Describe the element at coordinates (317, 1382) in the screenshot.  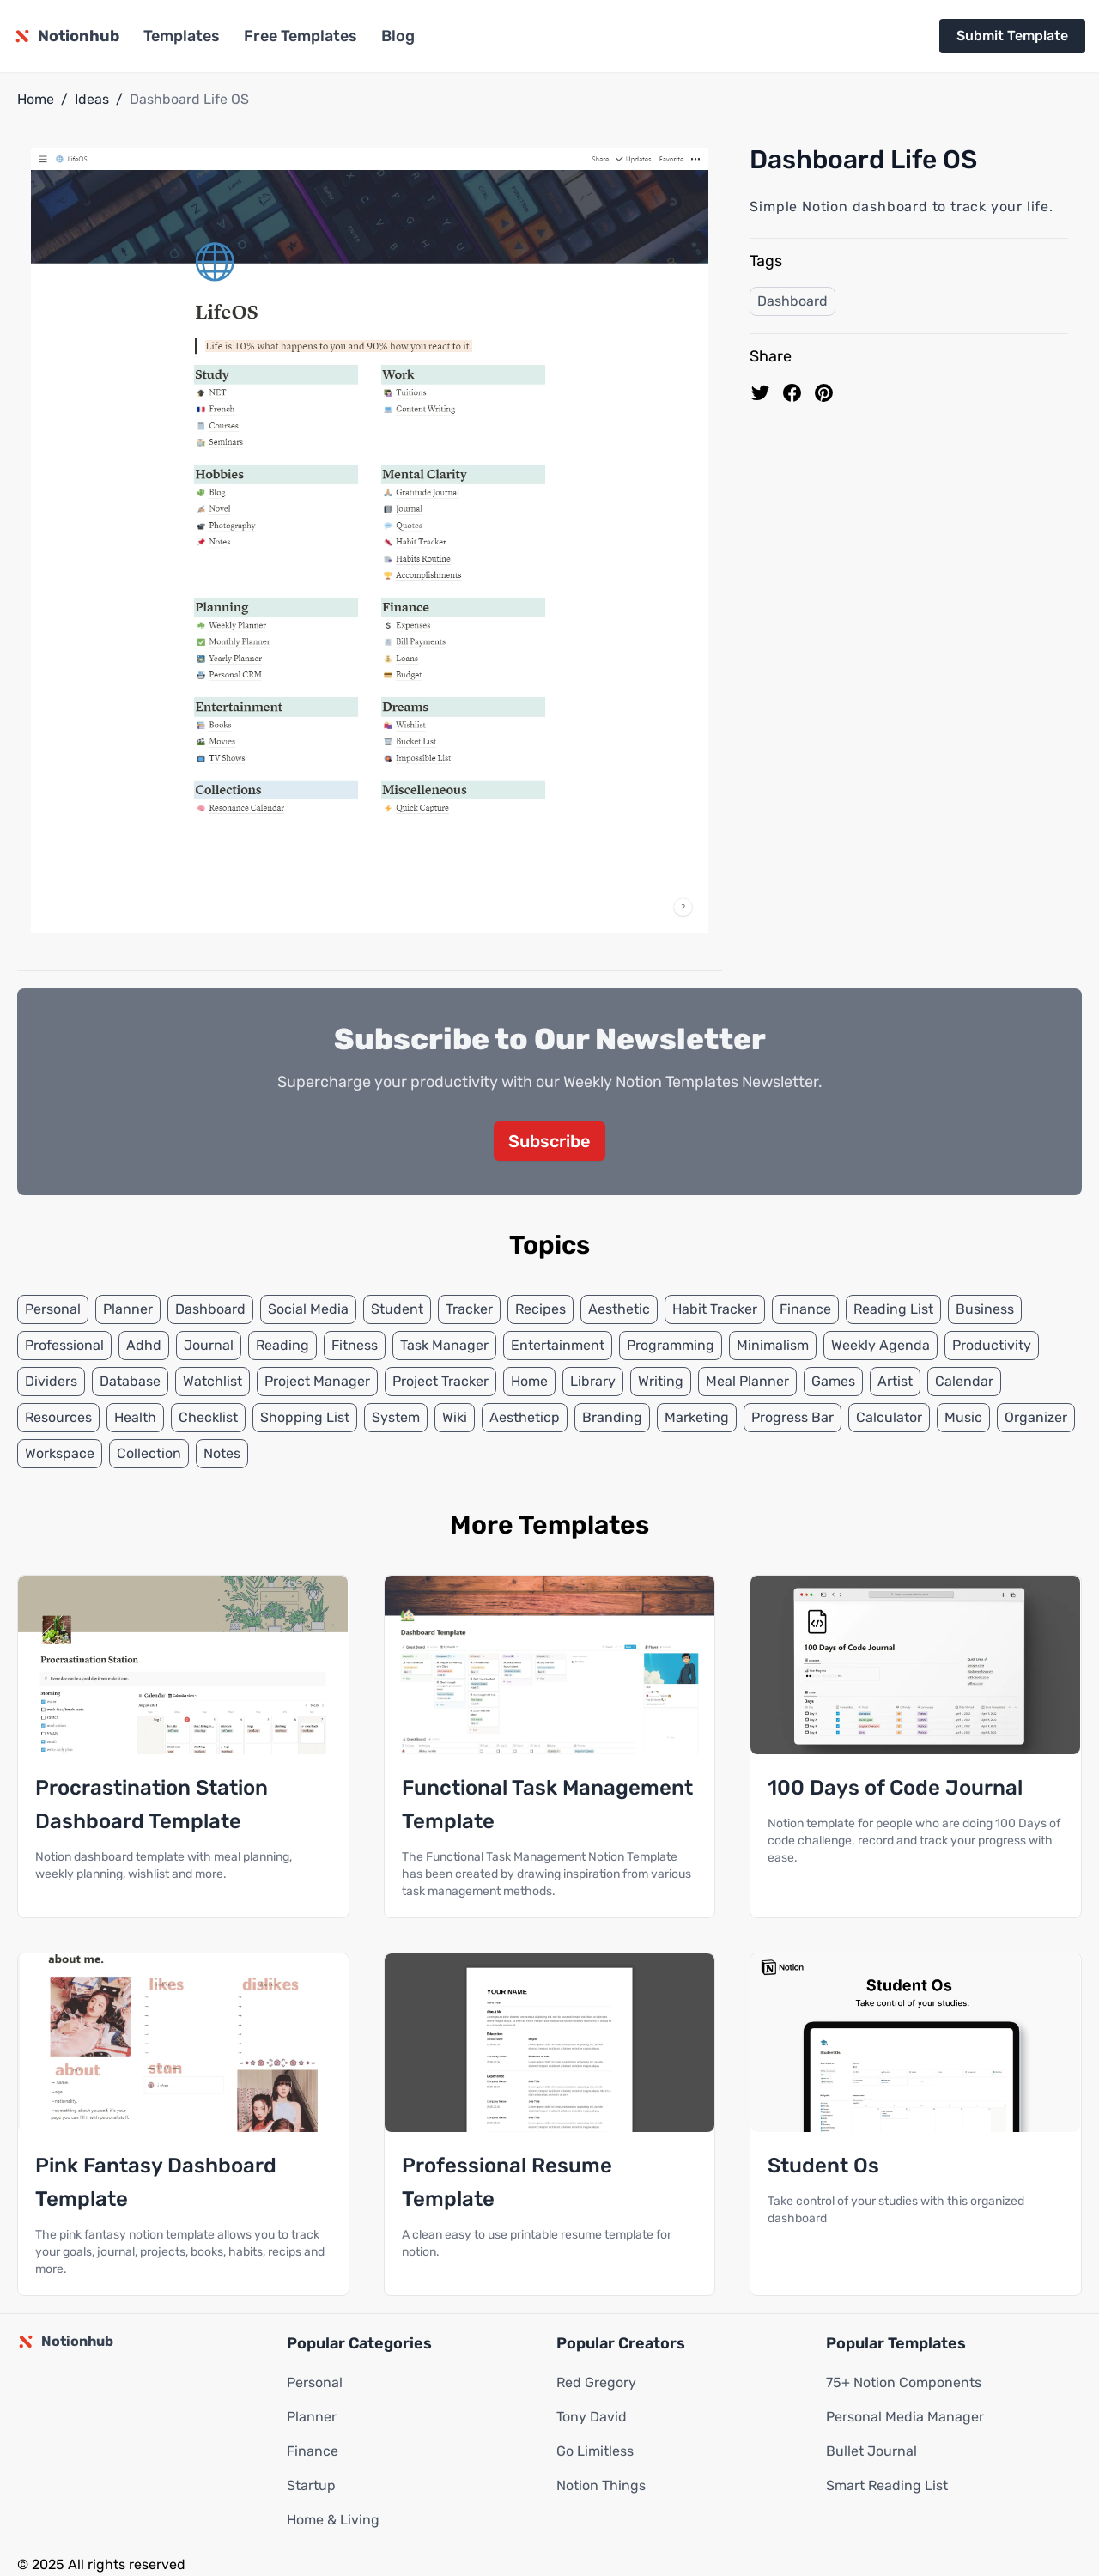
I see `Project Manager` at that location.